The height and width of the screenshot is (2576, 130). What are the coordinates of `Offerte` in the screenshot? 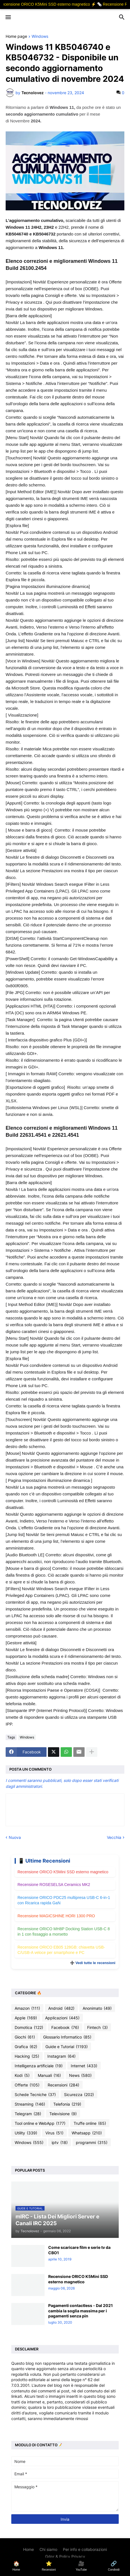 It's located at (27, 2085).